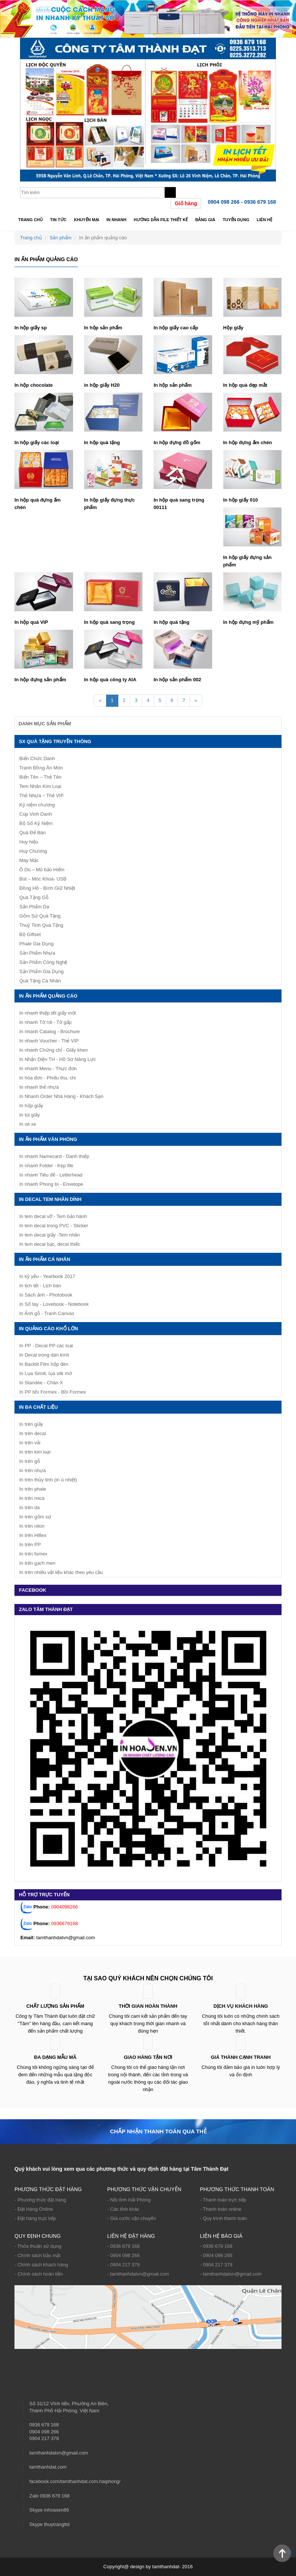 The width and height of the screenshot is (296, 2576). What do you see at coordinates (32, 1526) in the screenshot?
I see `In trên nilon` at bounding box center [32, 1526].